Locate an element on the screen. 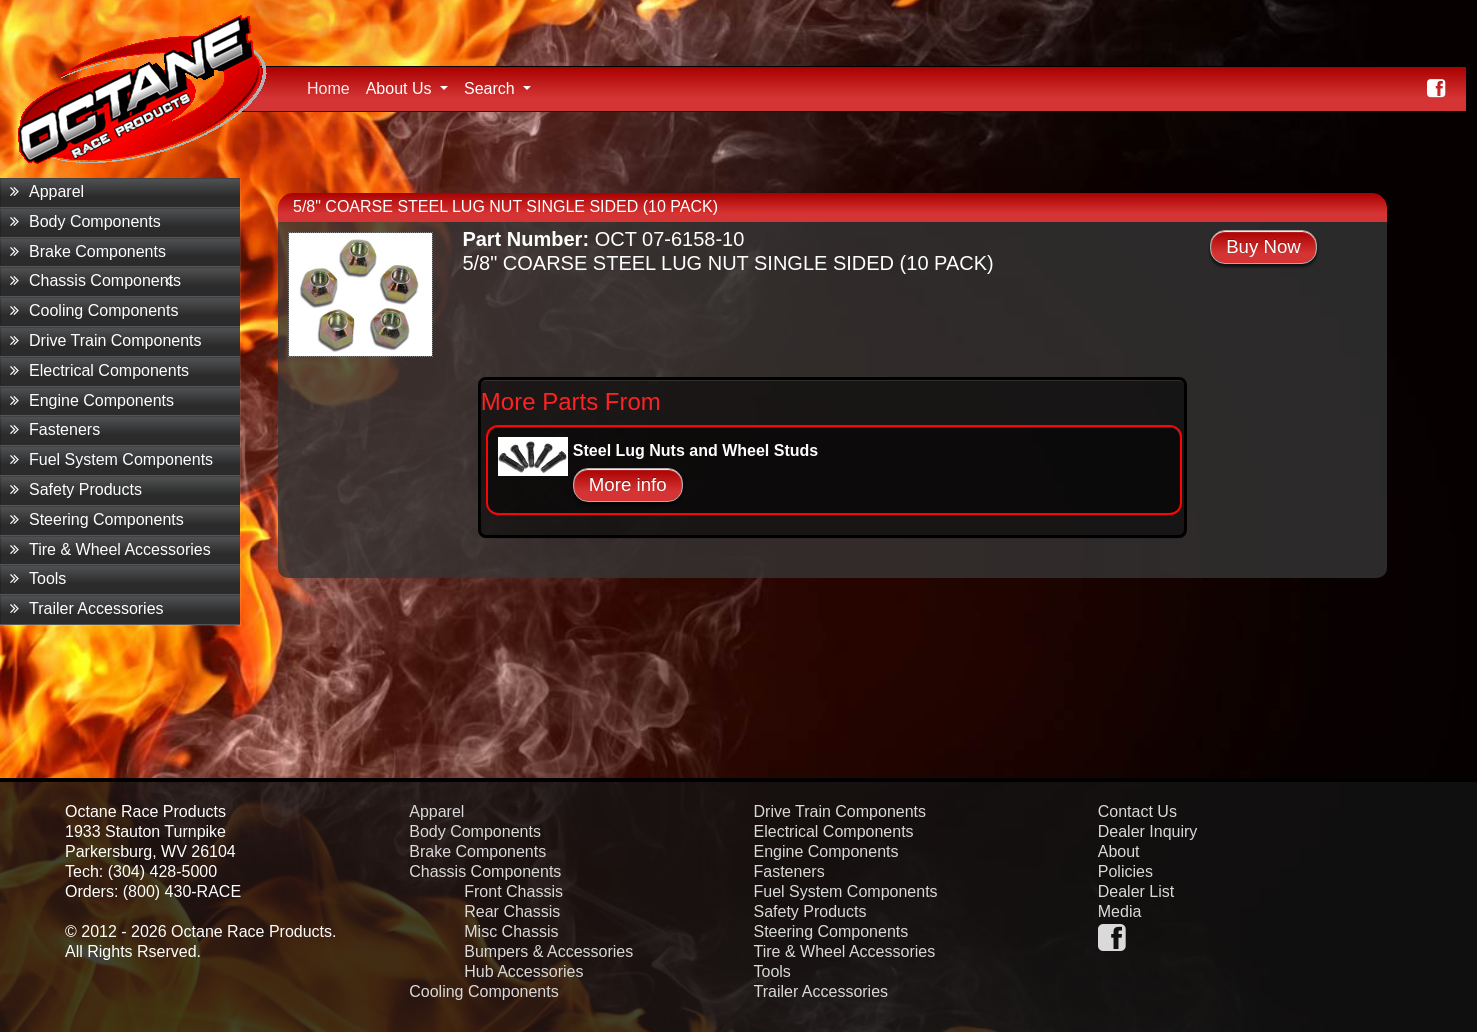  Chassis Components is located at coordinates (95, 280).